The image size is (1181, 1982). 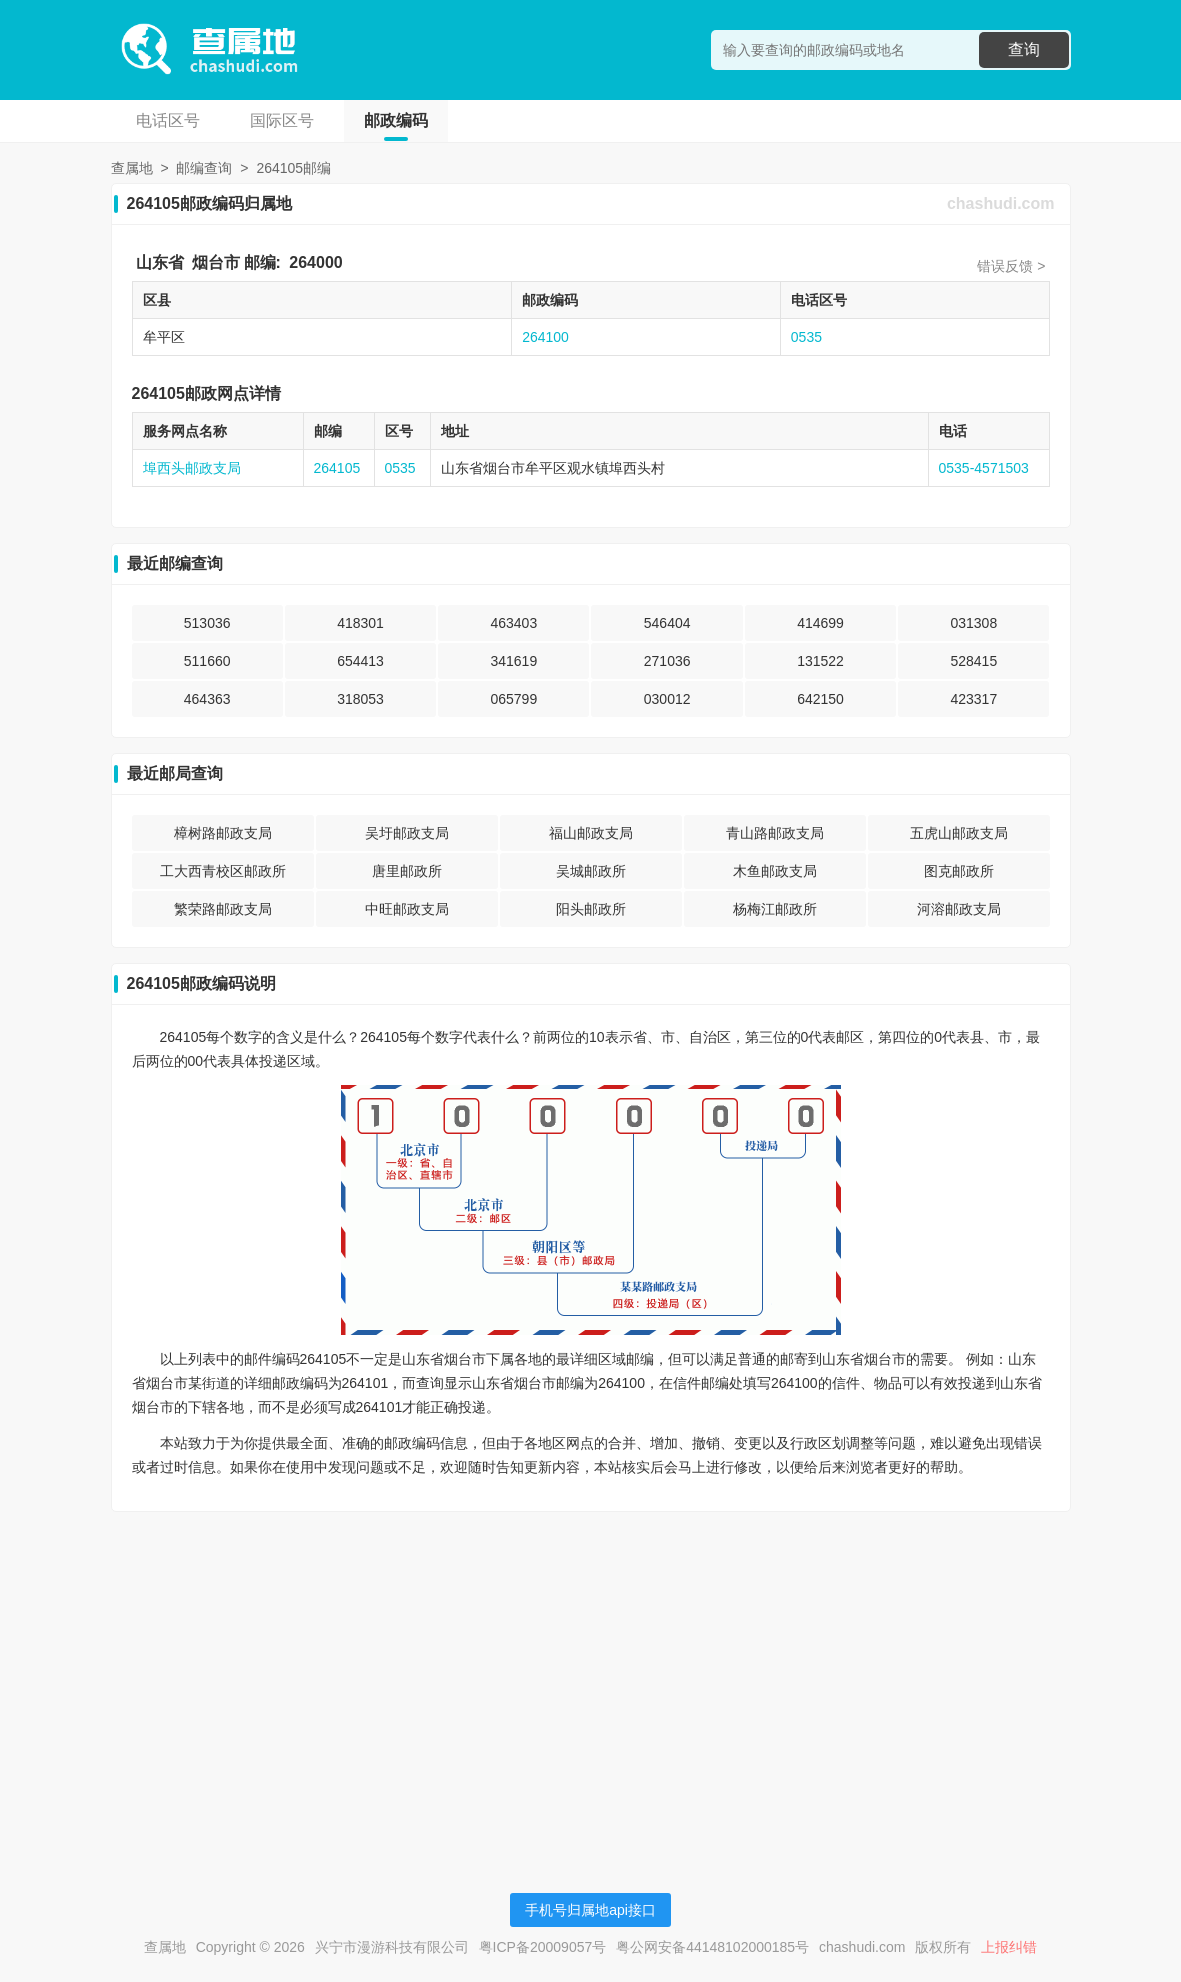 I want to click on 030012, so click(x=667, y=699).